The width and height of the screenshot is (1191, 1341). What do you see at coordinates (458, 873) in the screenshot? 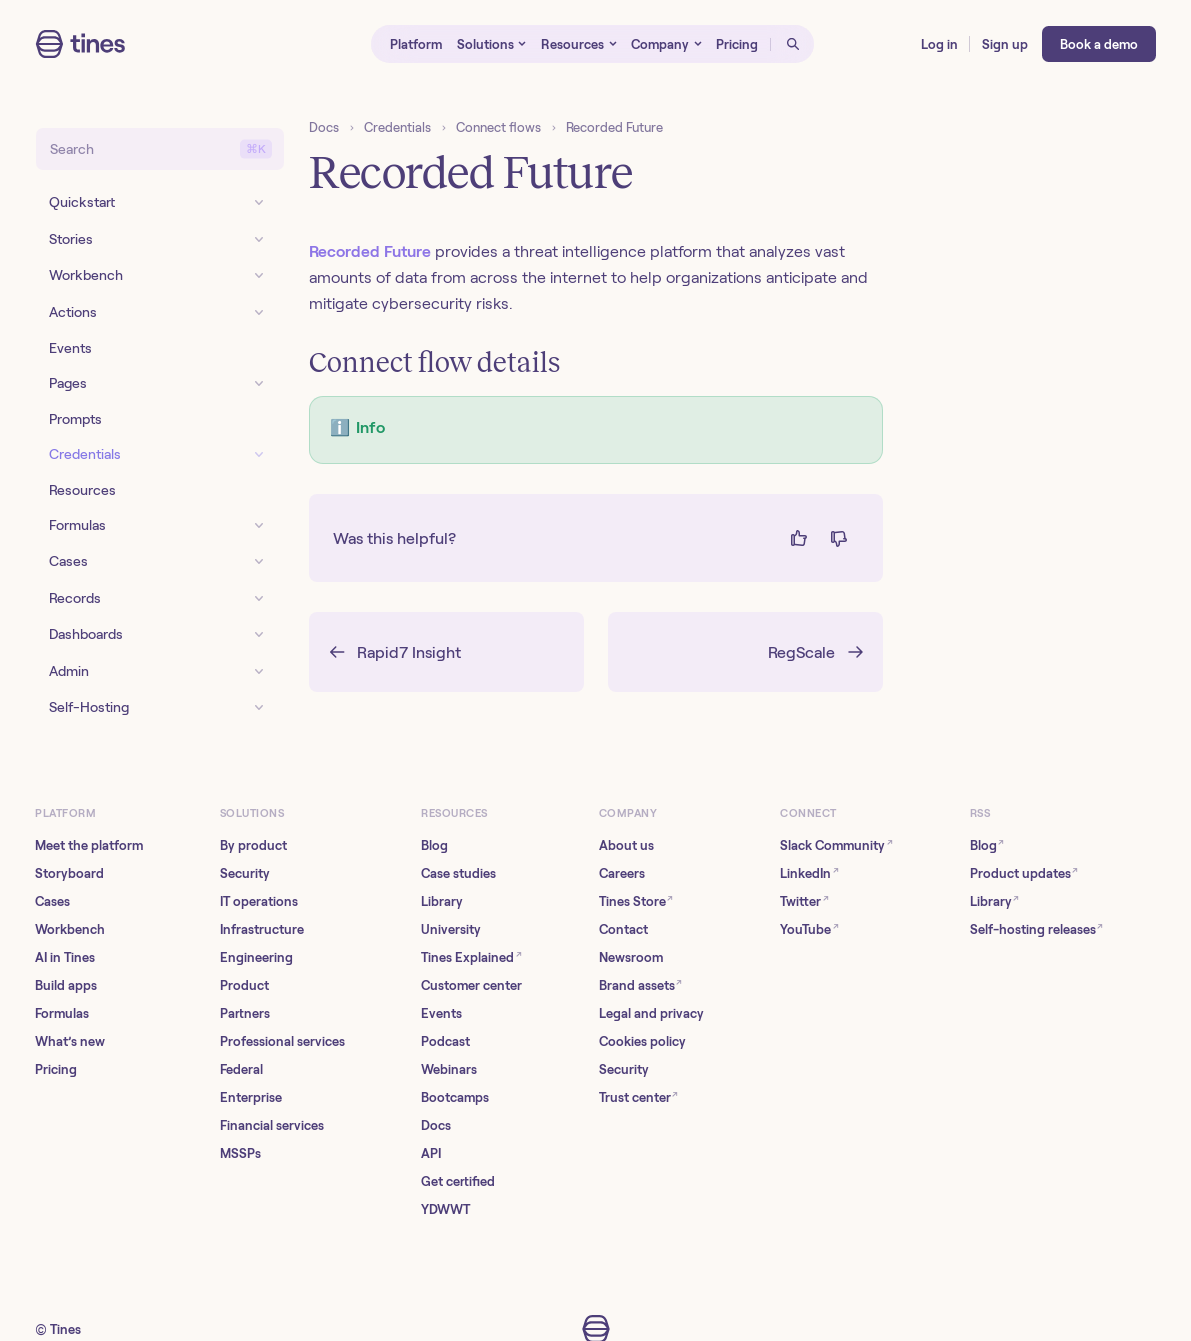
I see `Case studies` at bounding box center [458, 873].